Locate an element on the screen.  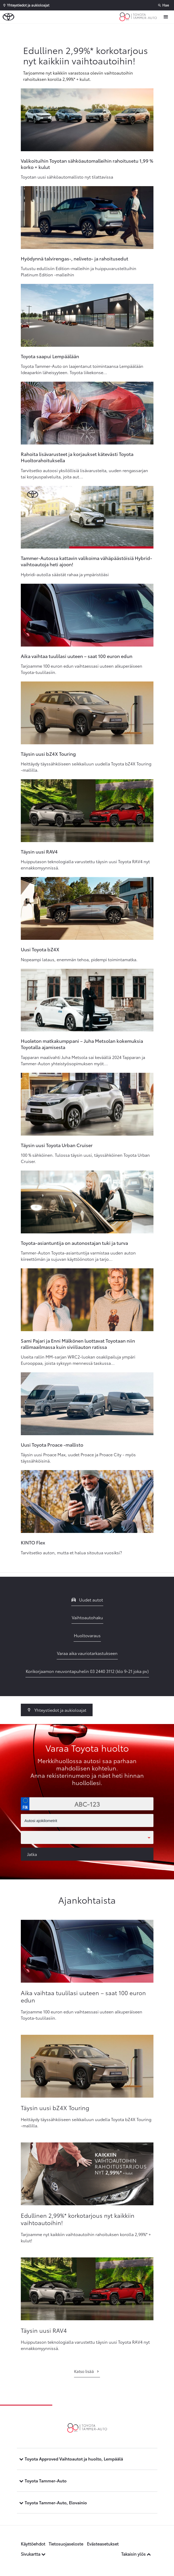
Tietosuojaseloste is located at coordinates (66, 2544).